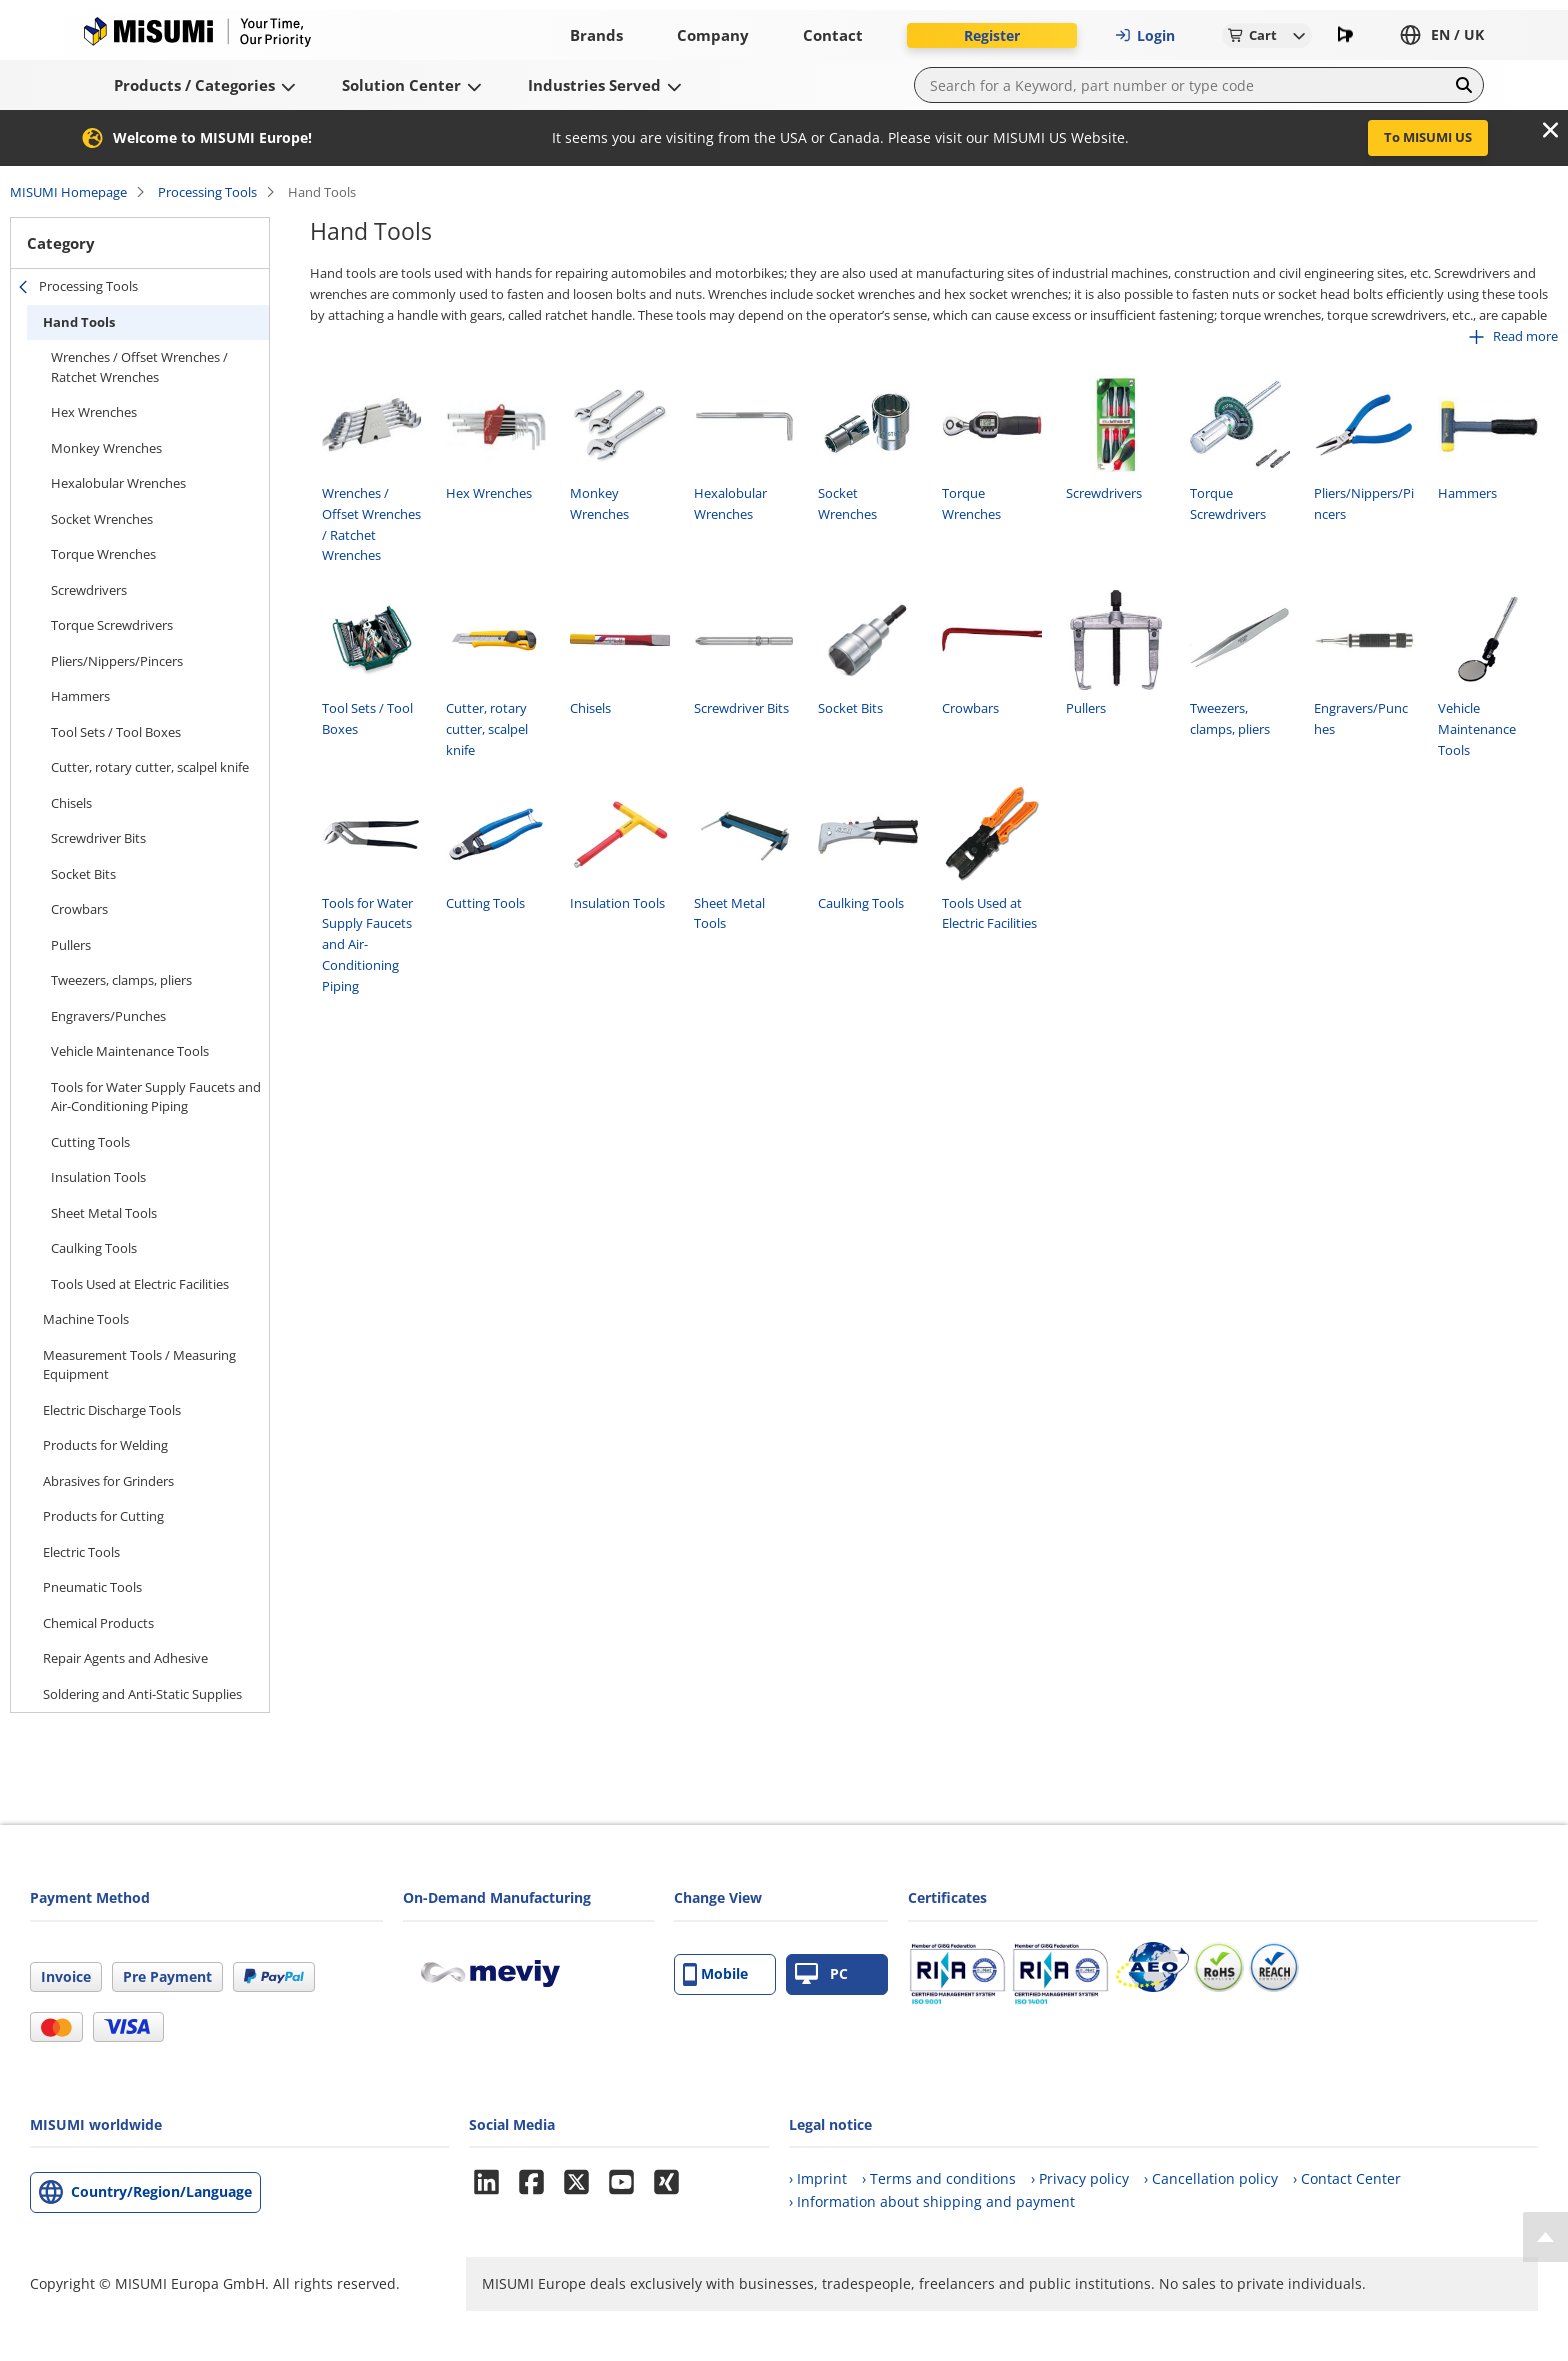  Describe the element at coordinates (79, 322) in the screenshot. I see `Hand Tools` at that location.